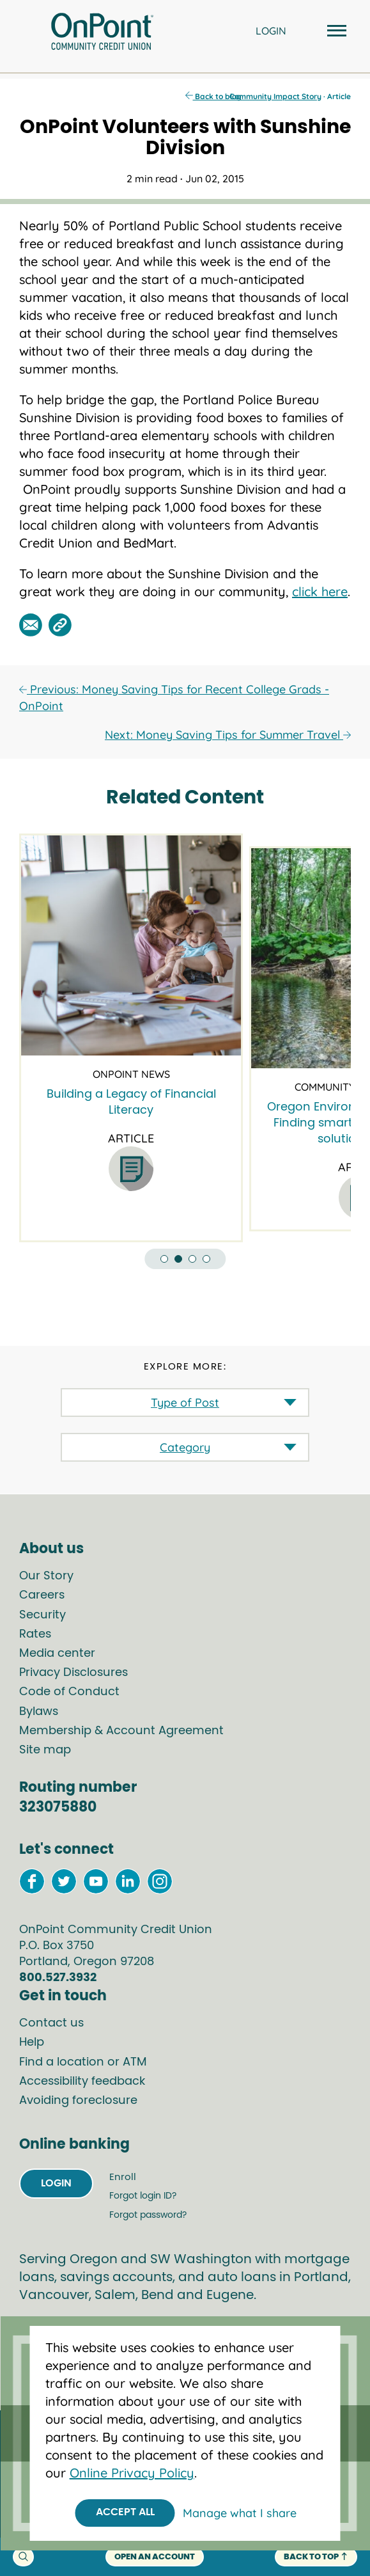 The image size is (370, 2576). Describe the element at coordinates (45, 1750) in the screenshot. I see `Site map` at that location.